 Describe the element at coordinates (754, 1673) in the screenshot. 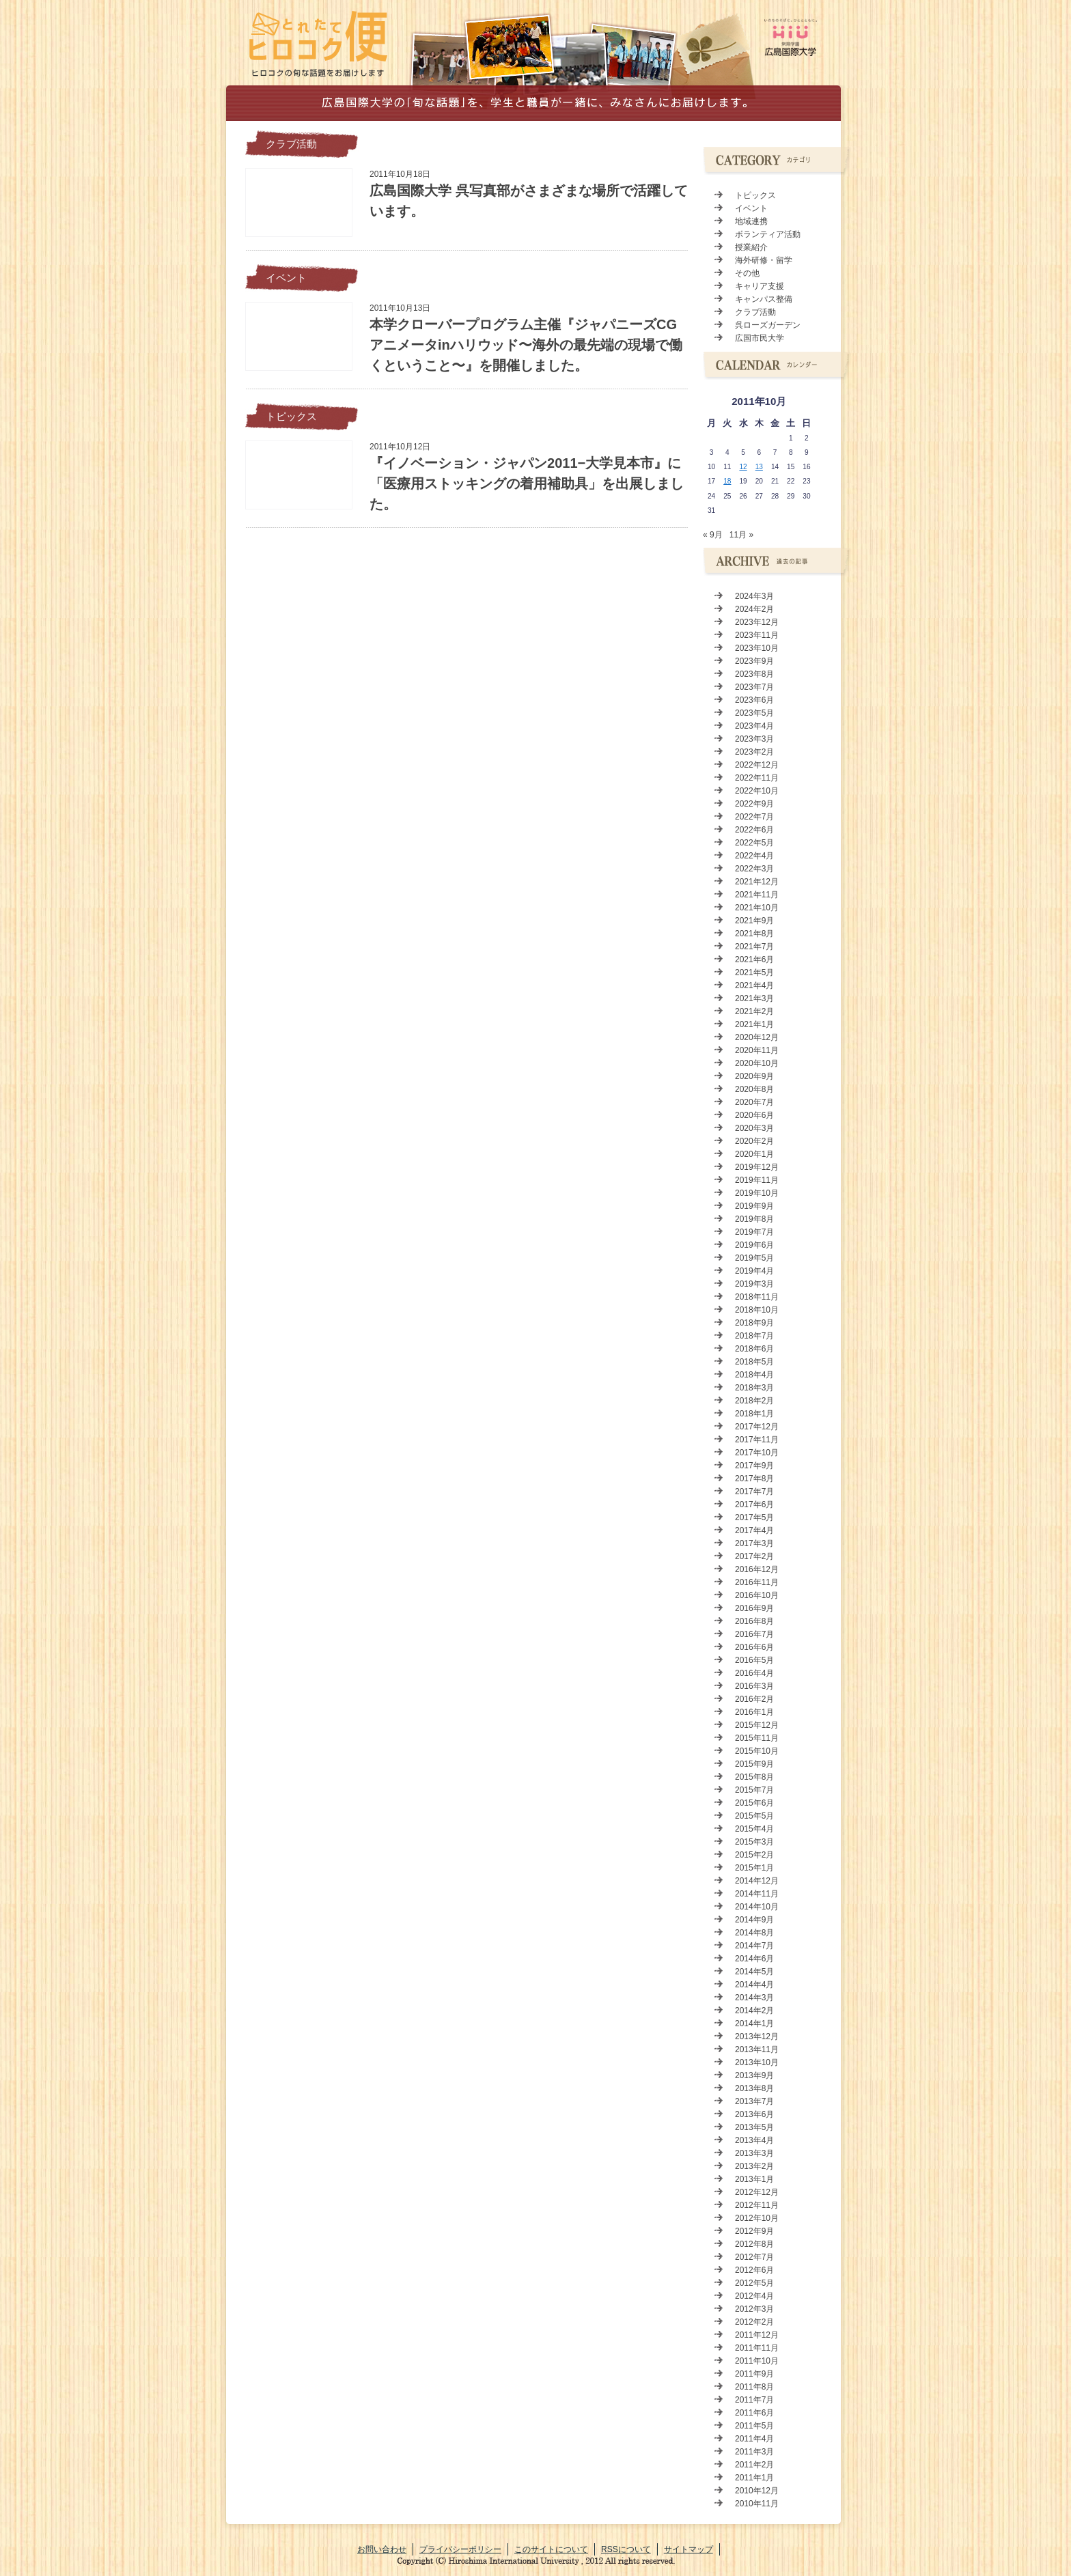

I see `2016年4月` at that location.